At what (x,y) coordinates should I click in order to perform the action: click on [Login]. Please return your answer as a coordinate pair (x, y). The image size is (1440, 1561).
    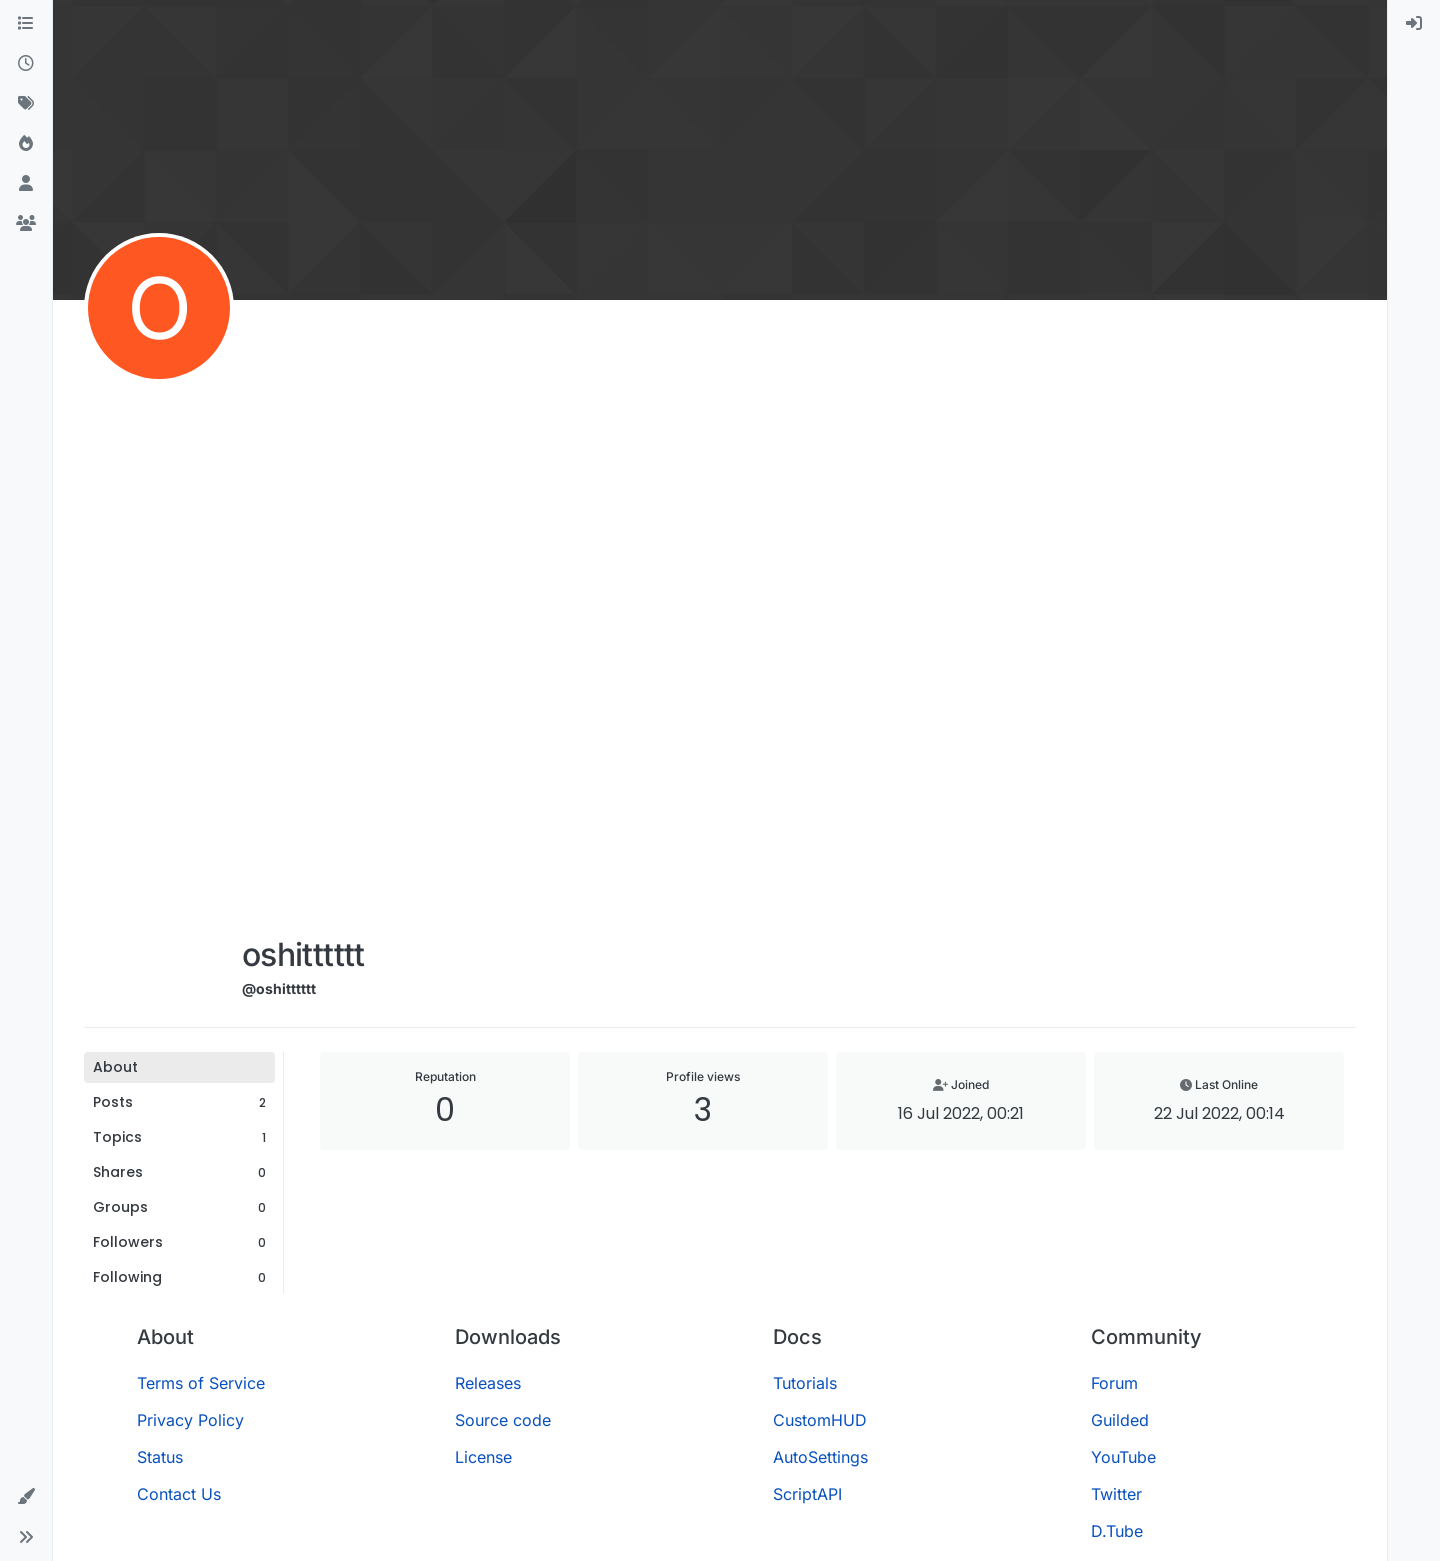
    Looking at the image, I should click on (1414, 24).